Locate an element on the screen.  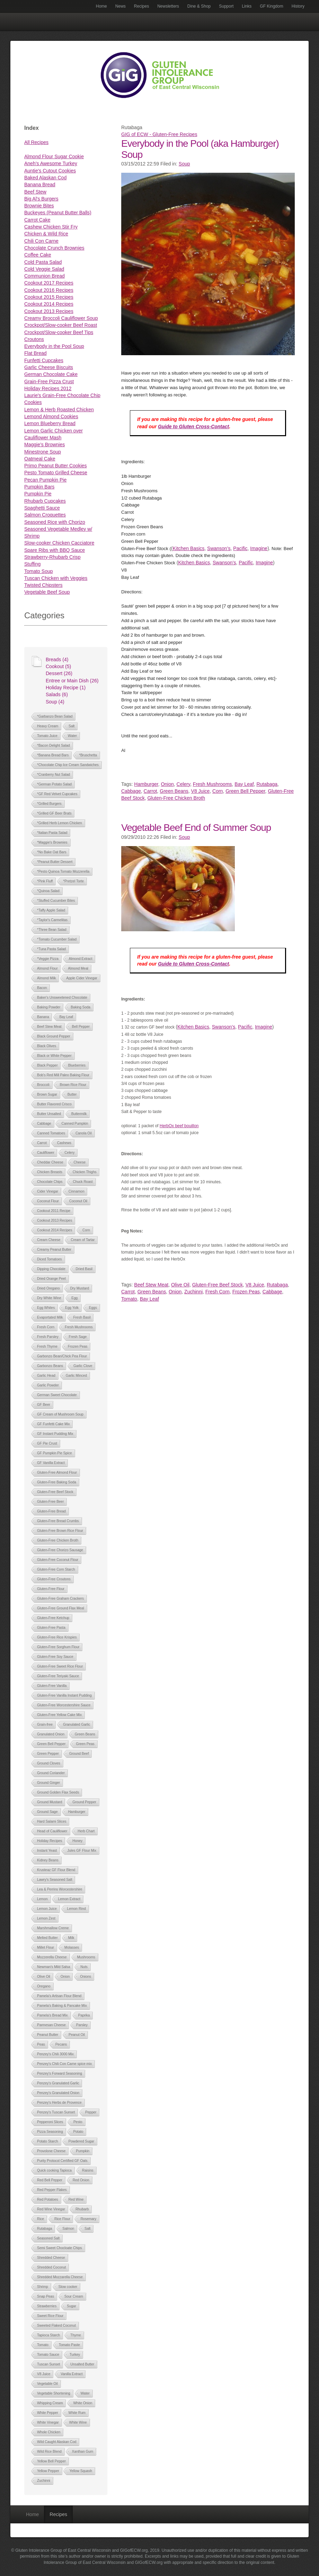
Crockpot/Slow-cooker Beef Tips is located at coordinates (58, 332).